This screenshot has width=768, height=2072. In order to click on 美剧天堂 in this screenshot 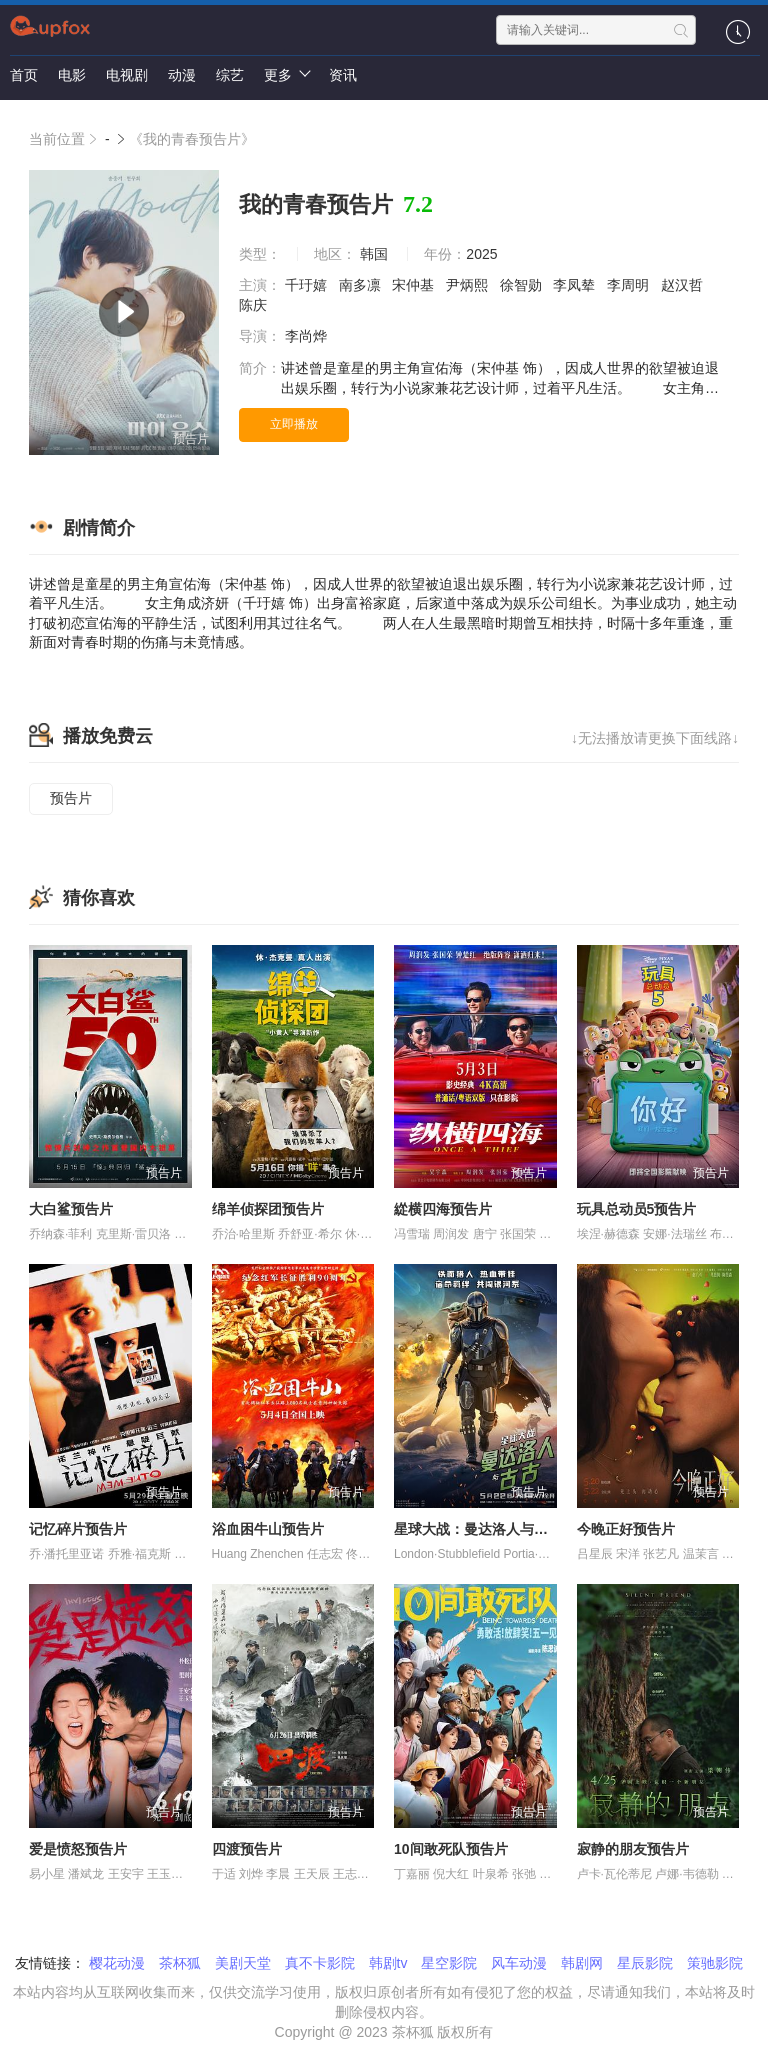, I will do `click(243, 1963)`.